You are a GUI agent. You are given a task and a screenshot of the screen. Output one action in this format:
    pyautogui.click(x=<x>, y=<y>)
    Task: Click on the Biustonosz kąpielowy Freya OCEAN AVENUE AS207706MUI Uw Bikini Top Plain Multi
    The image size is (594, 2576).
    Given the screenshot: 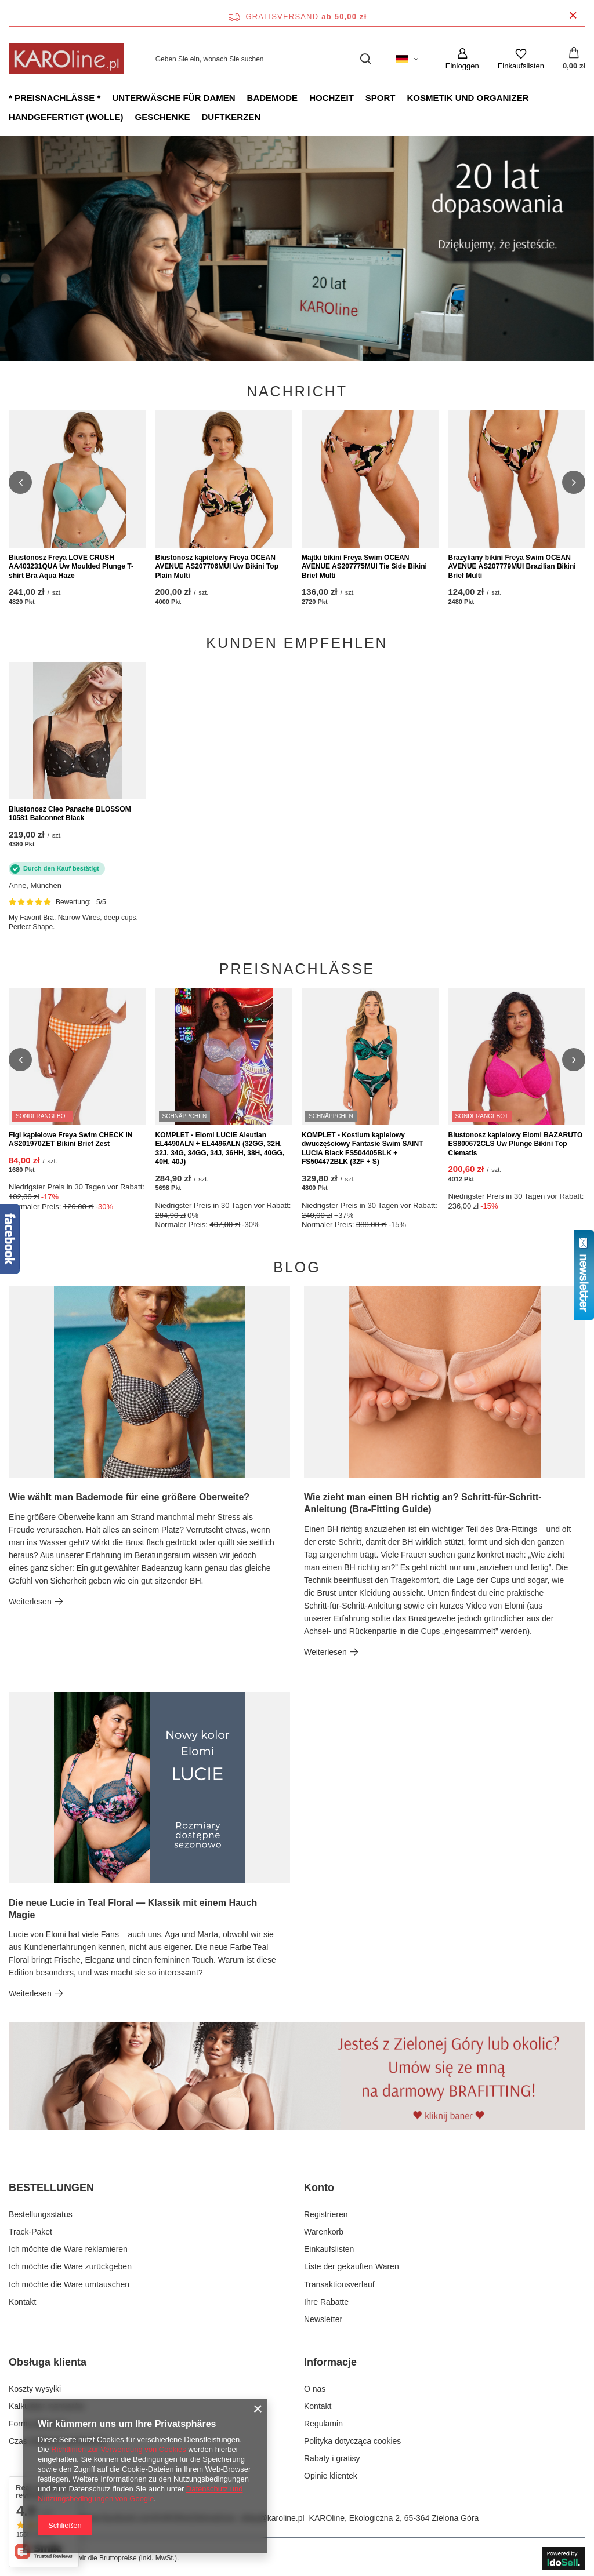 What is the action you would take?
    pyautogui.click(x=217, y=567)
    